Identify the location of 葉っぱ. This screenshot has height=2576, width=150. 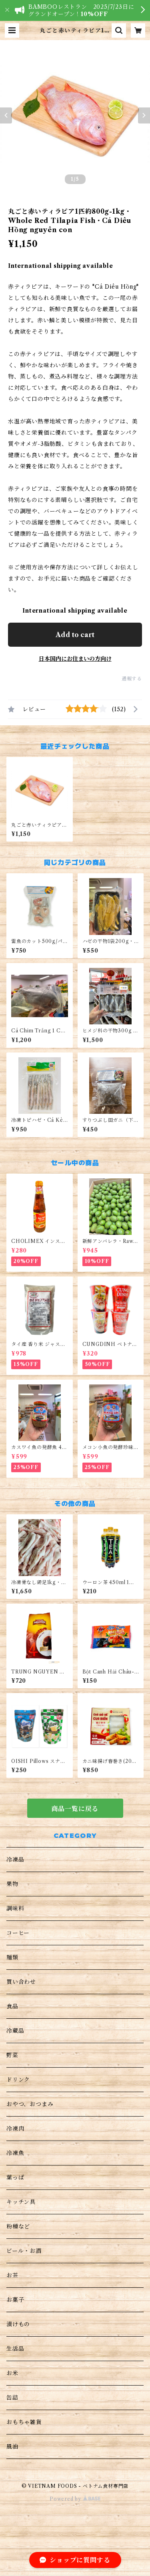
(15, 2177).